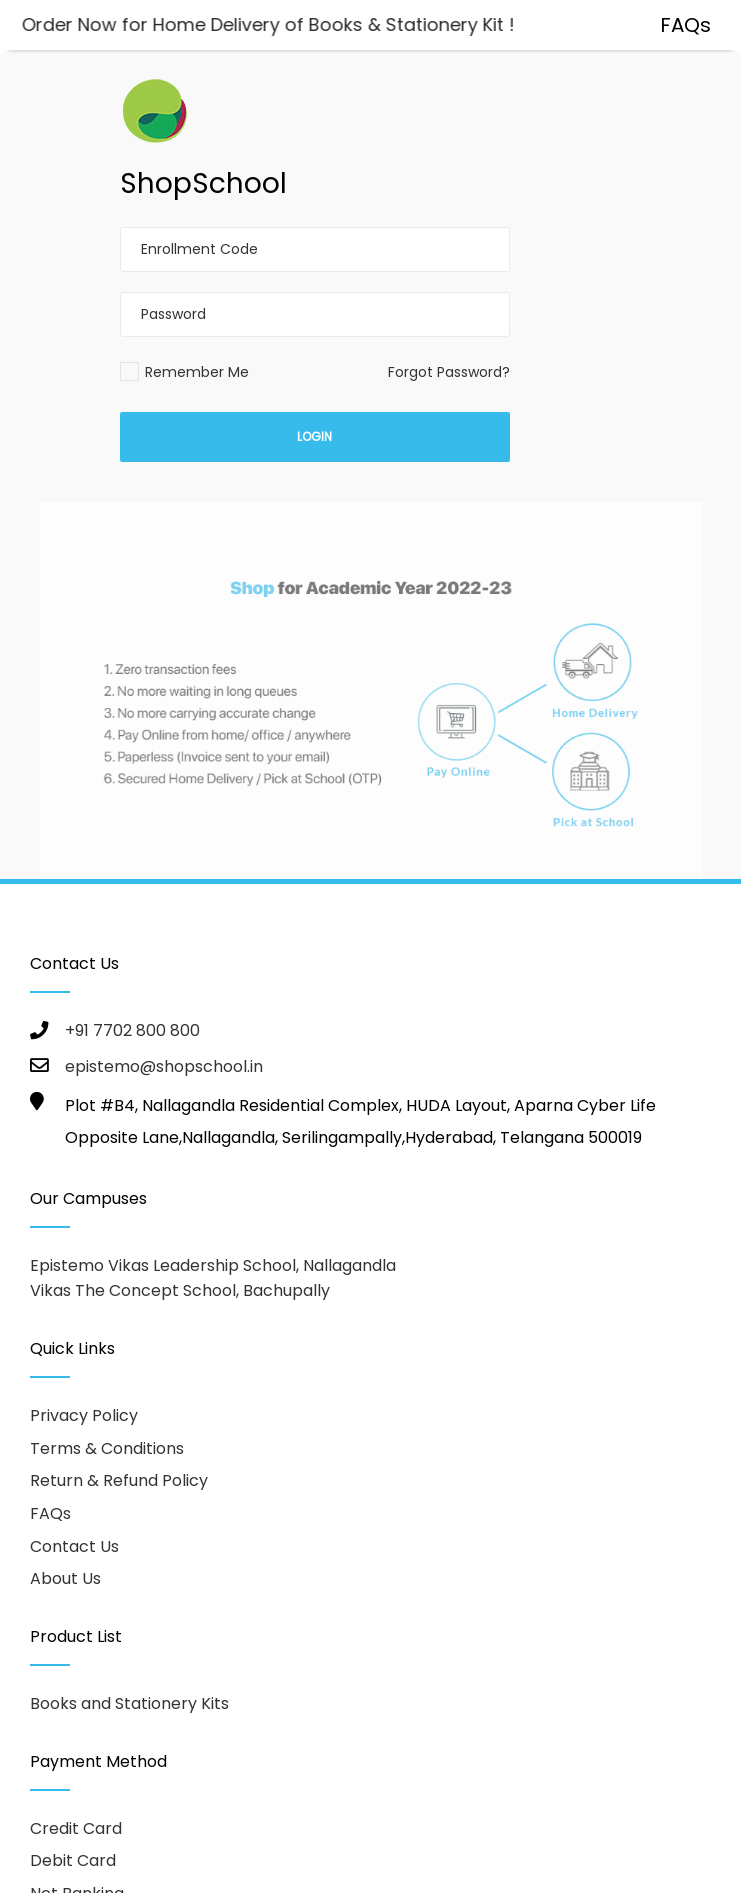  What do you see at coordinates (76, 1828) in the screenshot?
I see `Credit Card` at bounding box center [76, 1828].